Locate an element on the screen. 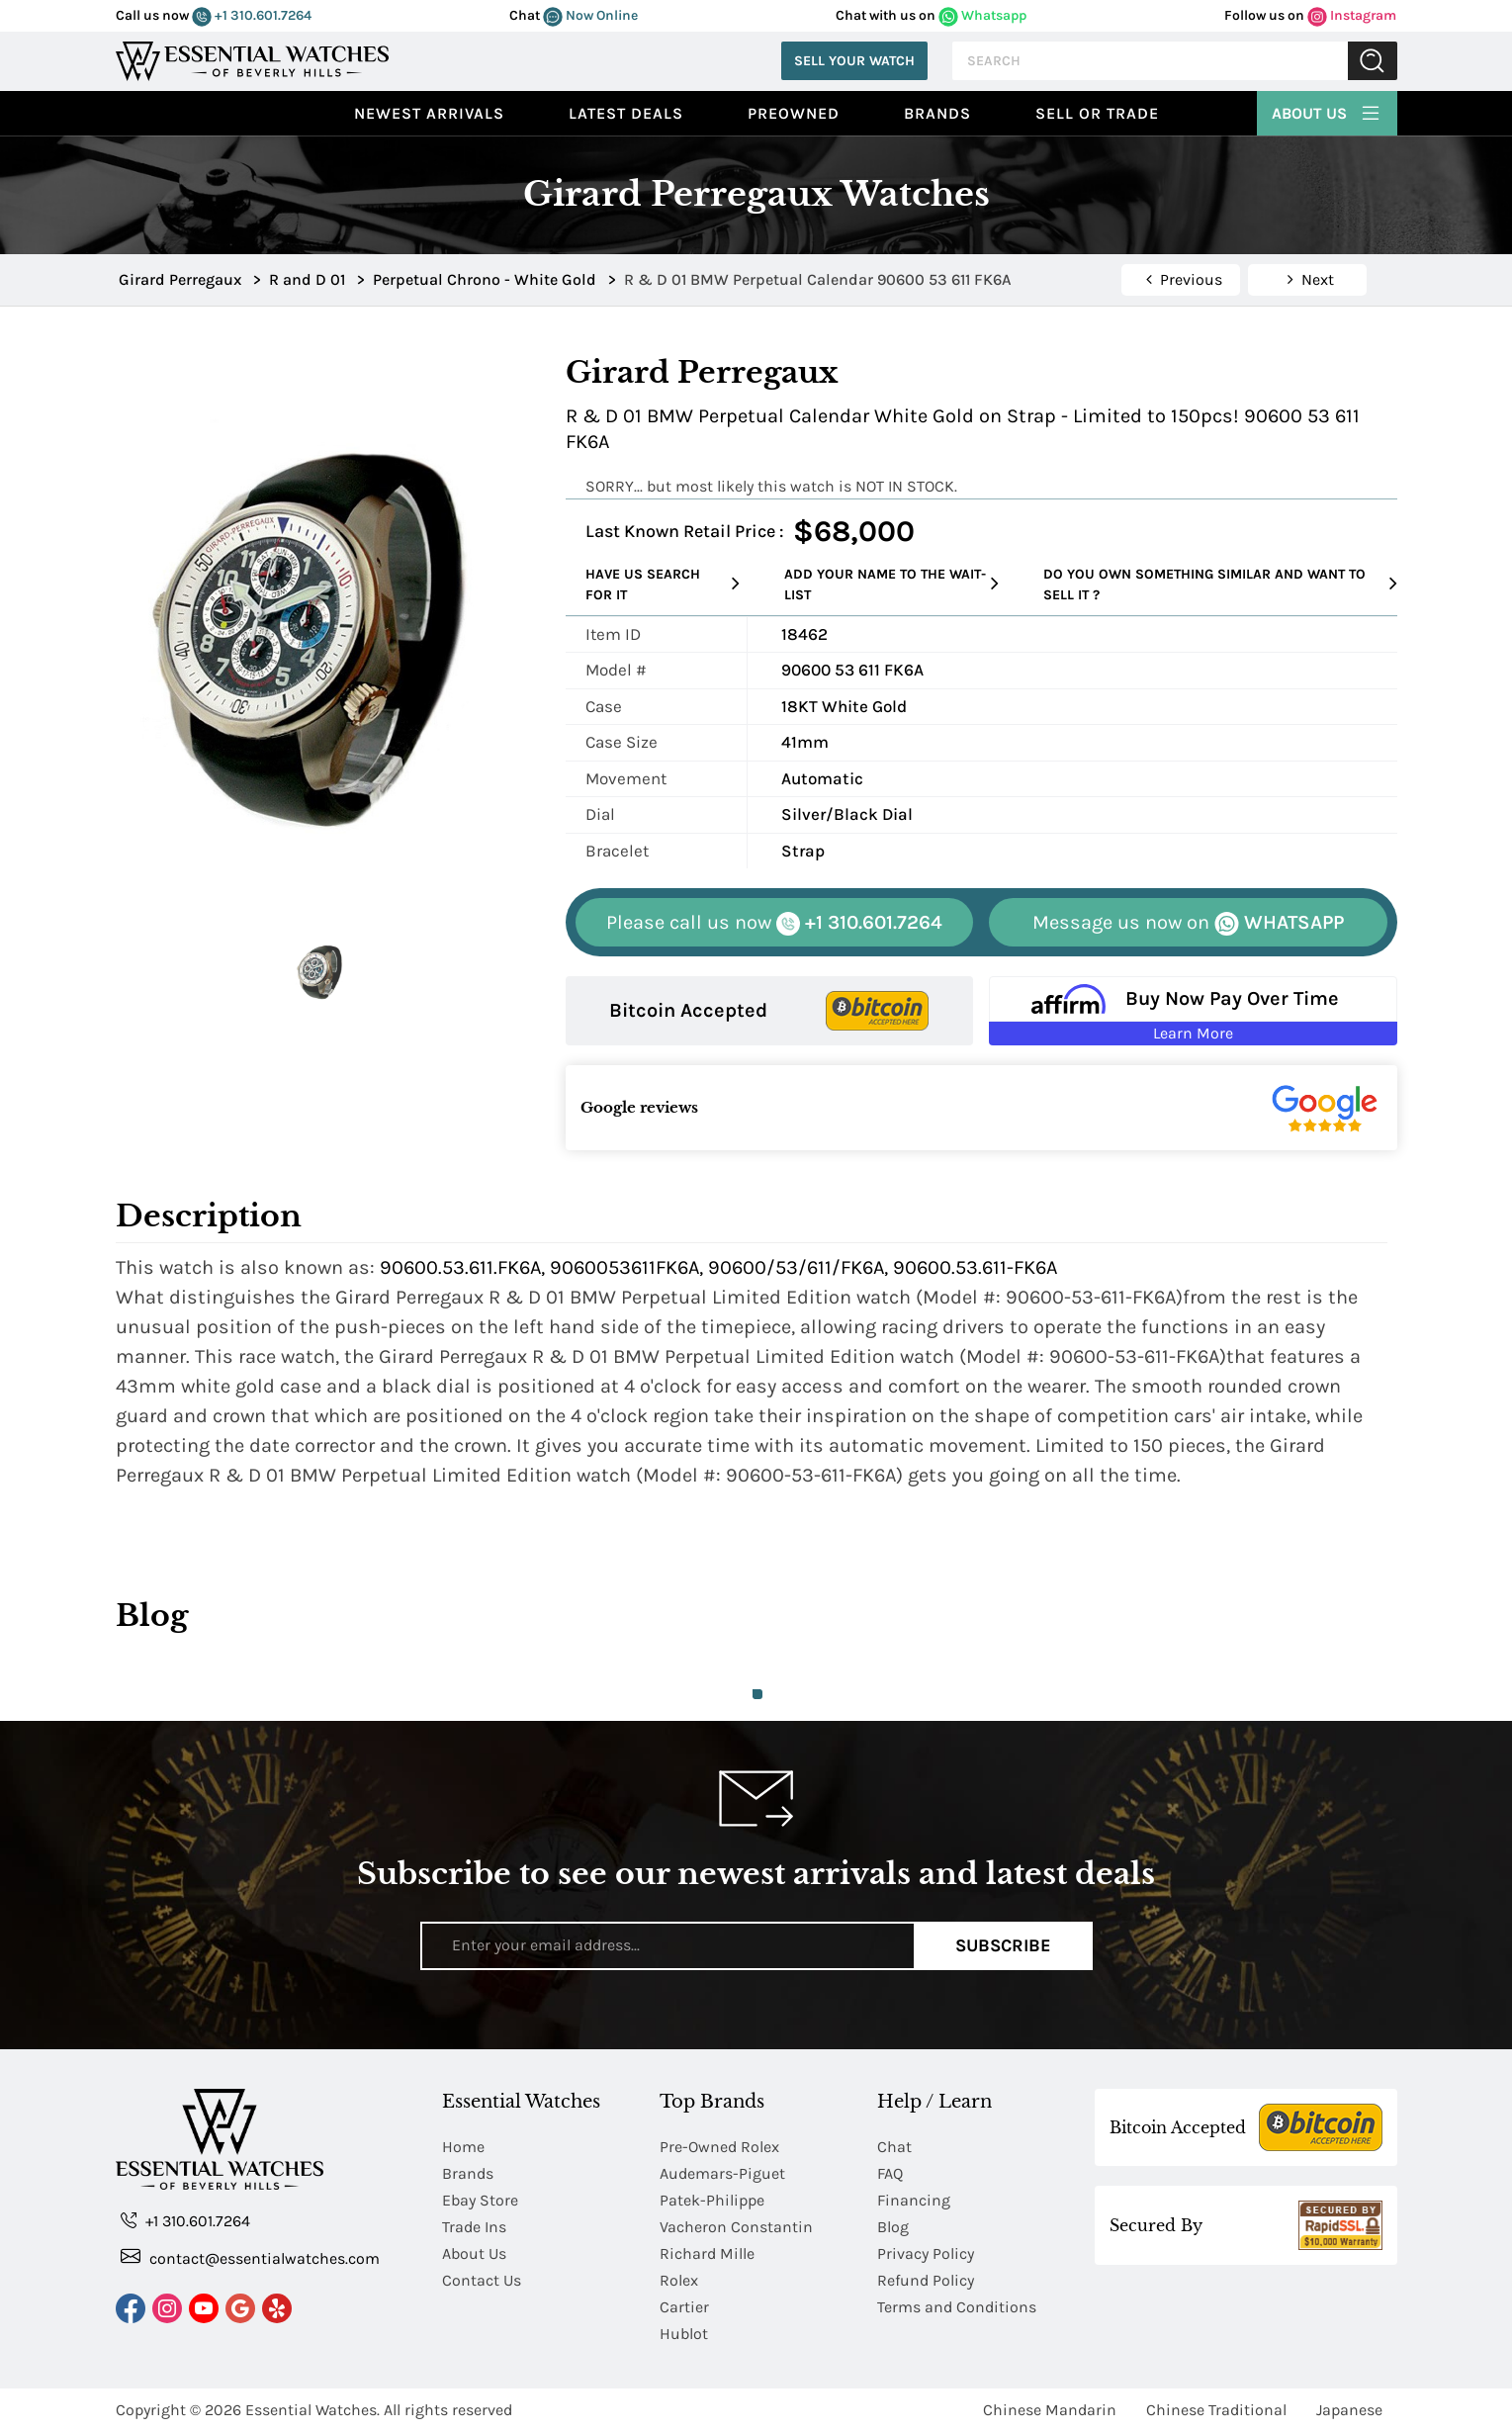 The image size is (1512, 2432). Chat is located at coordinates (894, 2146).